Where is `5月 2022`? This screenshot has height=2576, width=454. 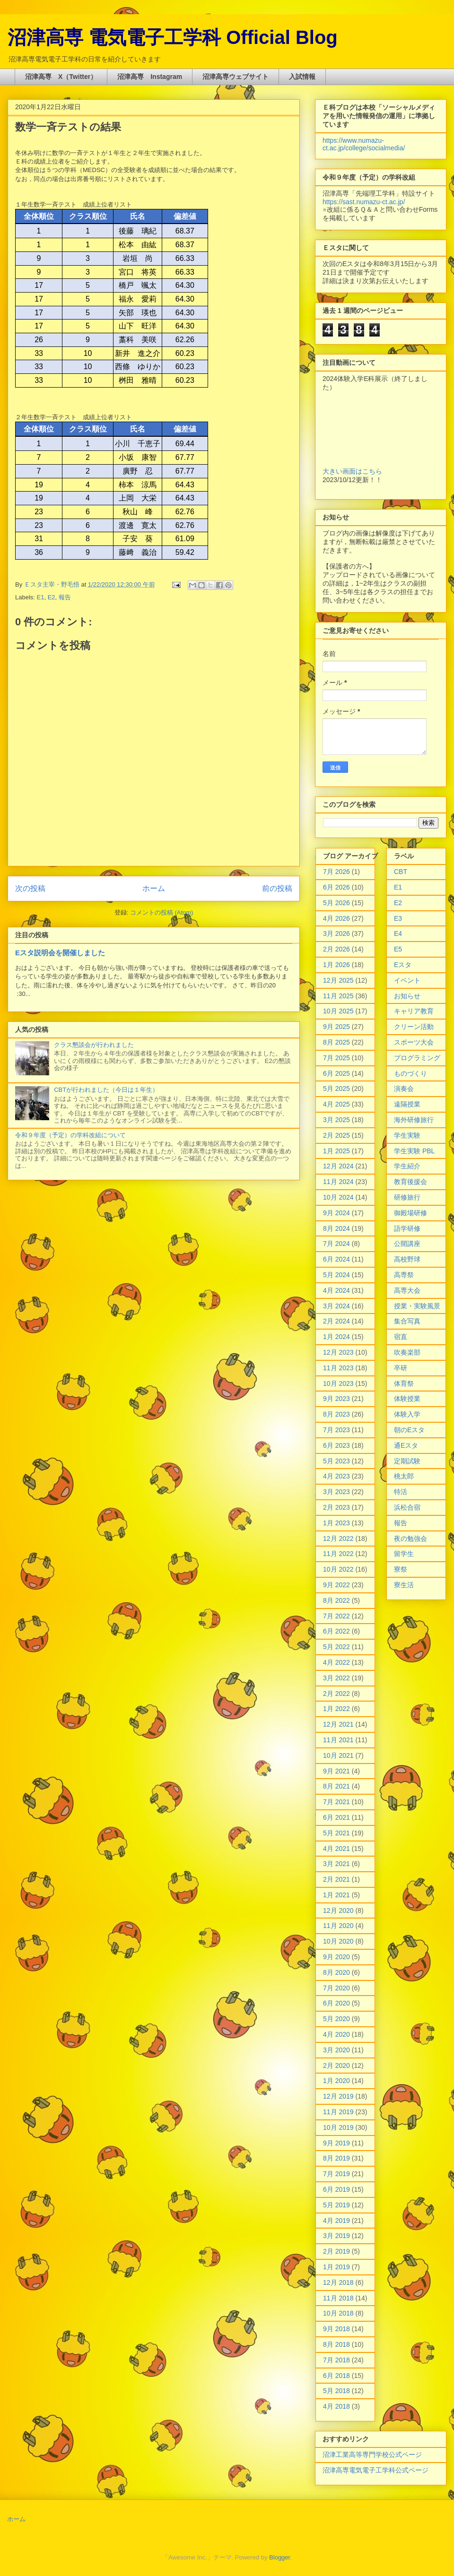 5月 2022 is located at coordinates (336, 1647).